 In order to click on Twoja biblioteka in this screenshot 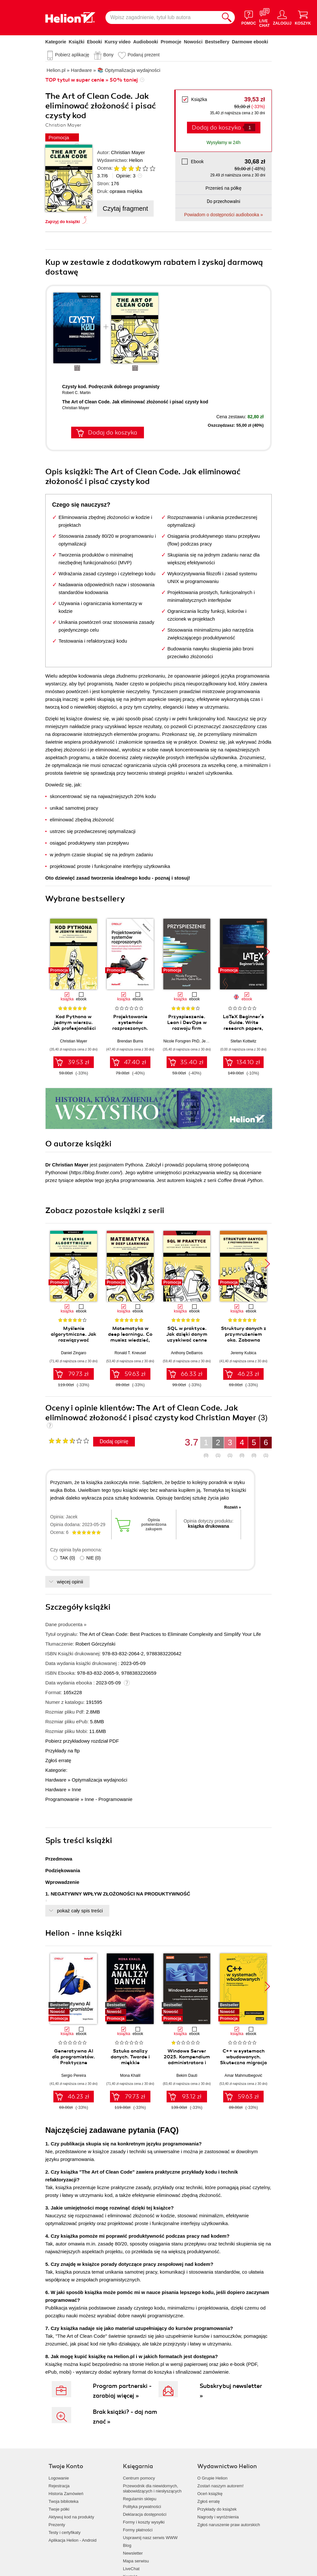, I will do `click(64, 2501)`.